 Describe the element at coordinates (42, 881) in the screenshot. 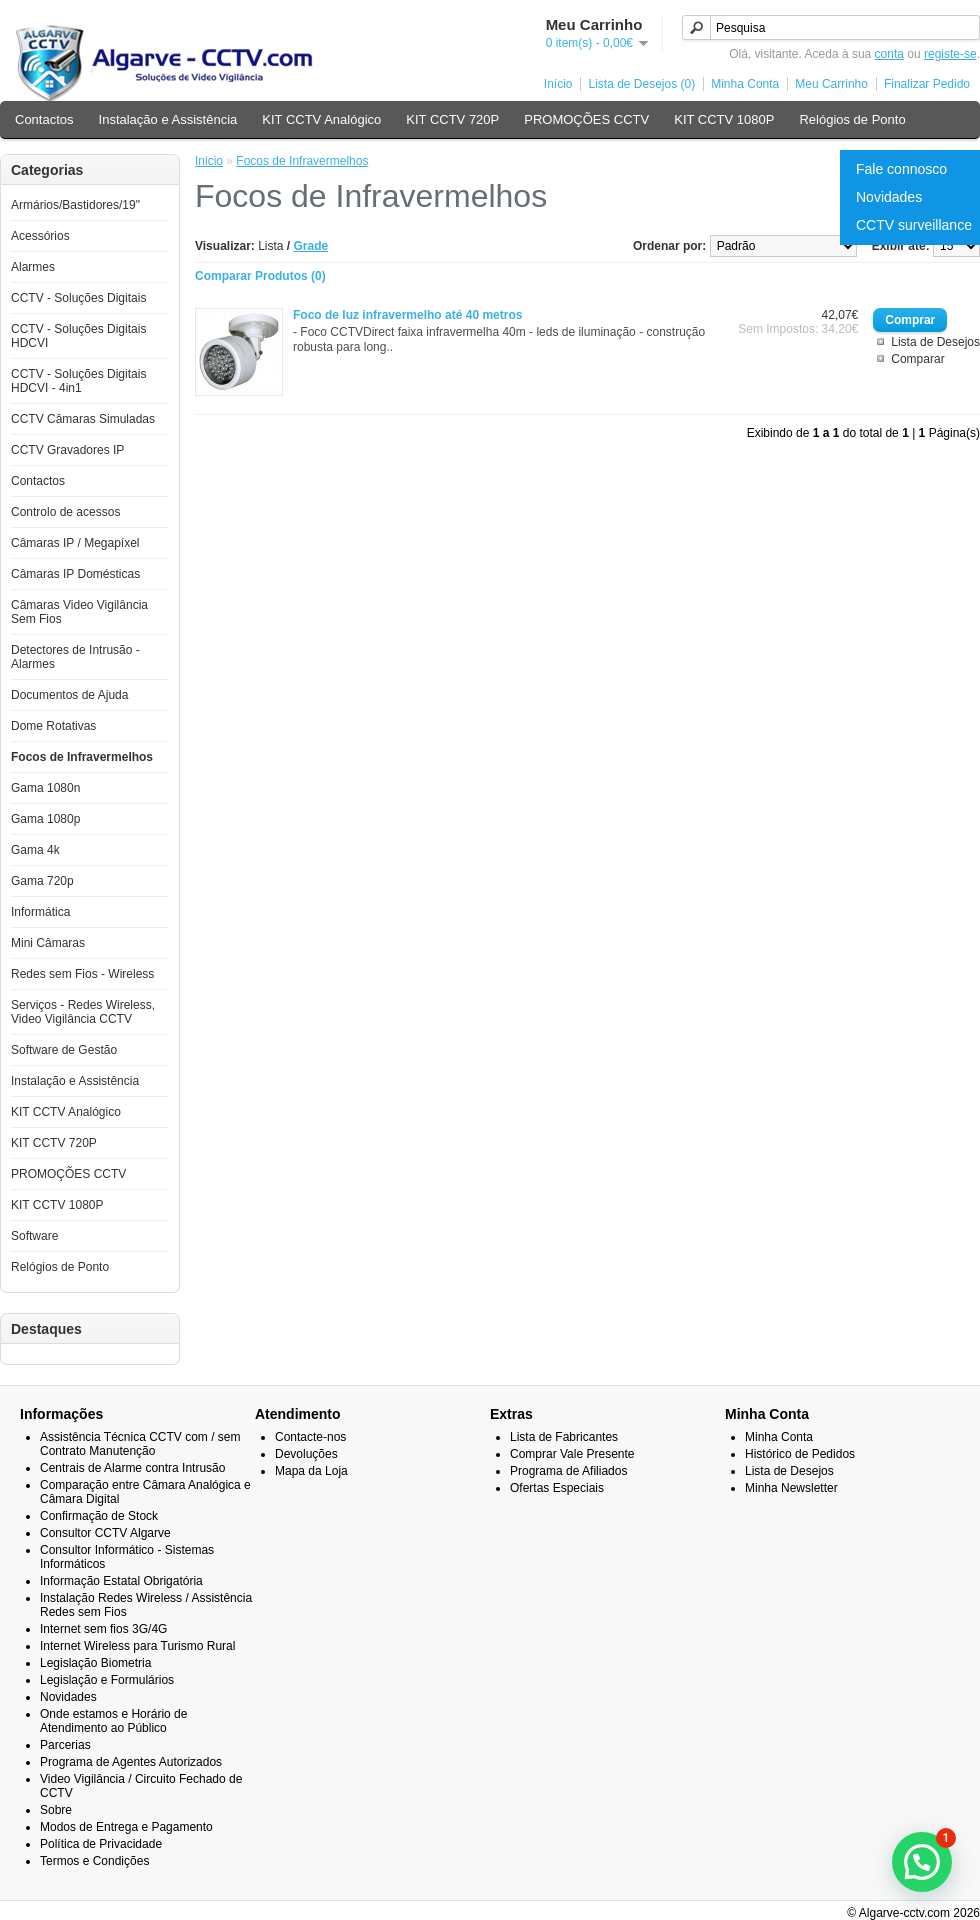

I see `Gama 720p` at that location.